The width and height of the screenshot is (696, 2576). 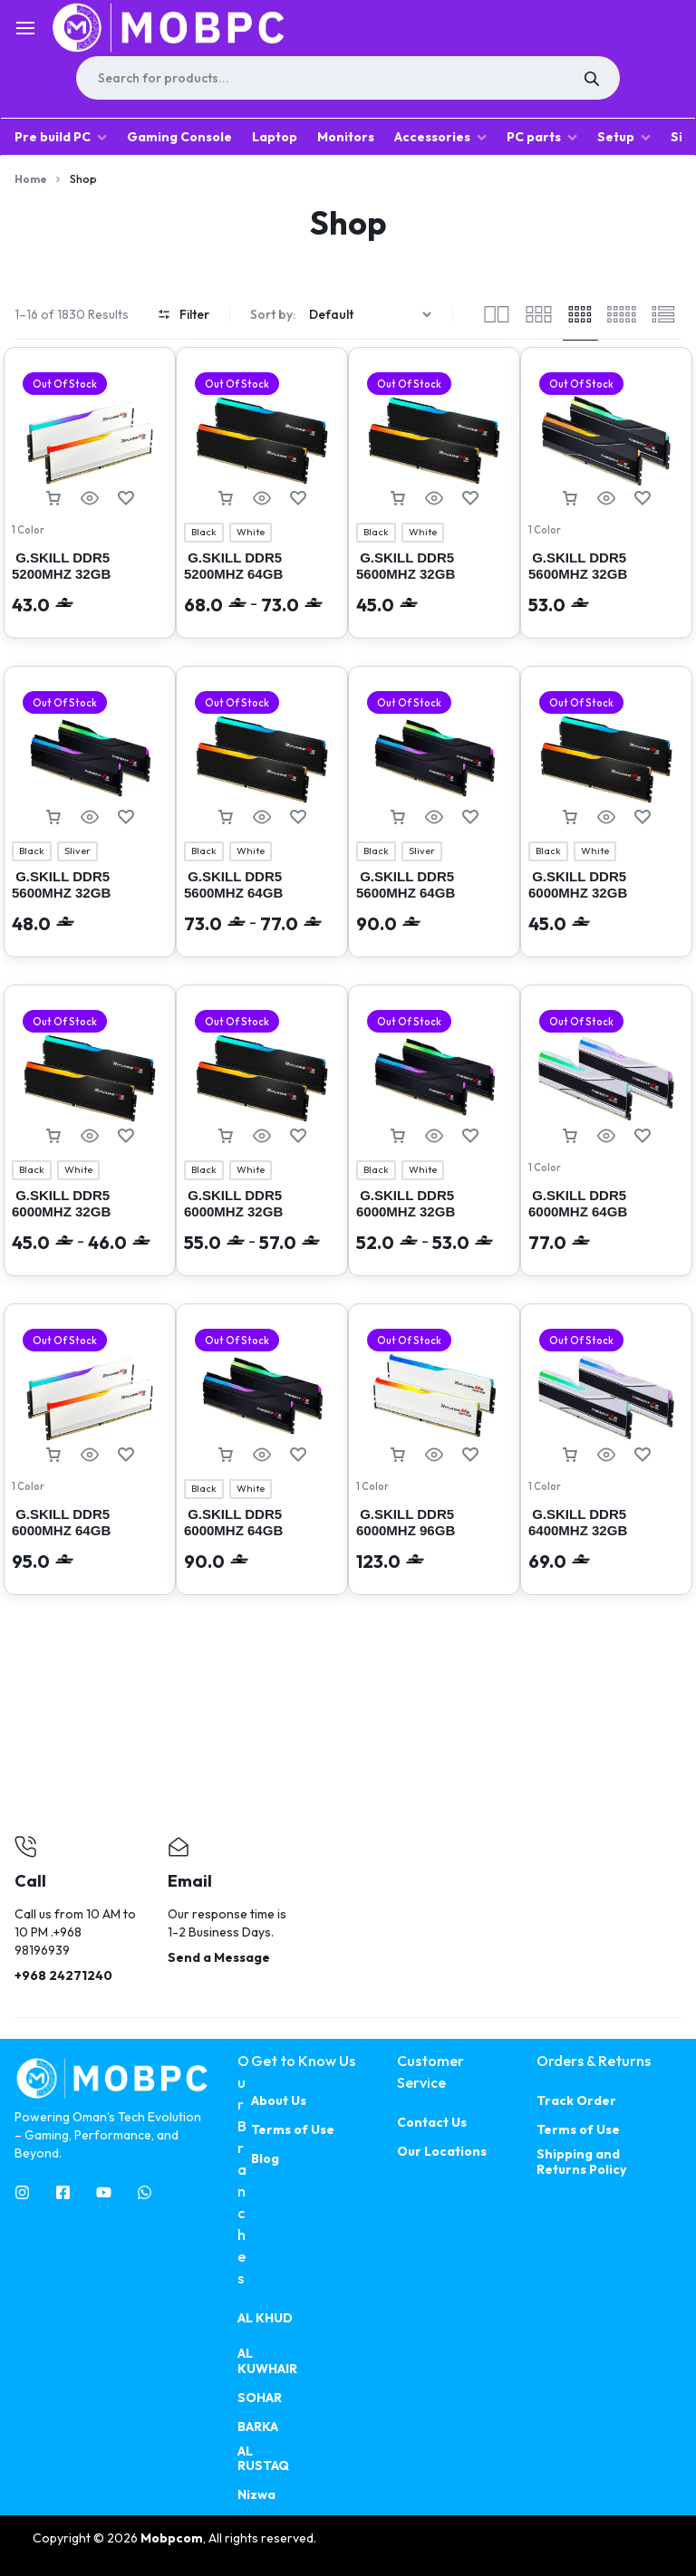 What do you see at coordinates (126, 498) in the screenshot?
I see `[Add “ G.SKILL DDR5 5200MHZ 32GB (2X16GB) INTEL XMP RIPJAWS M5 RGB ( 4545 )” to the wishlist]` at bounding box center [126, 498].